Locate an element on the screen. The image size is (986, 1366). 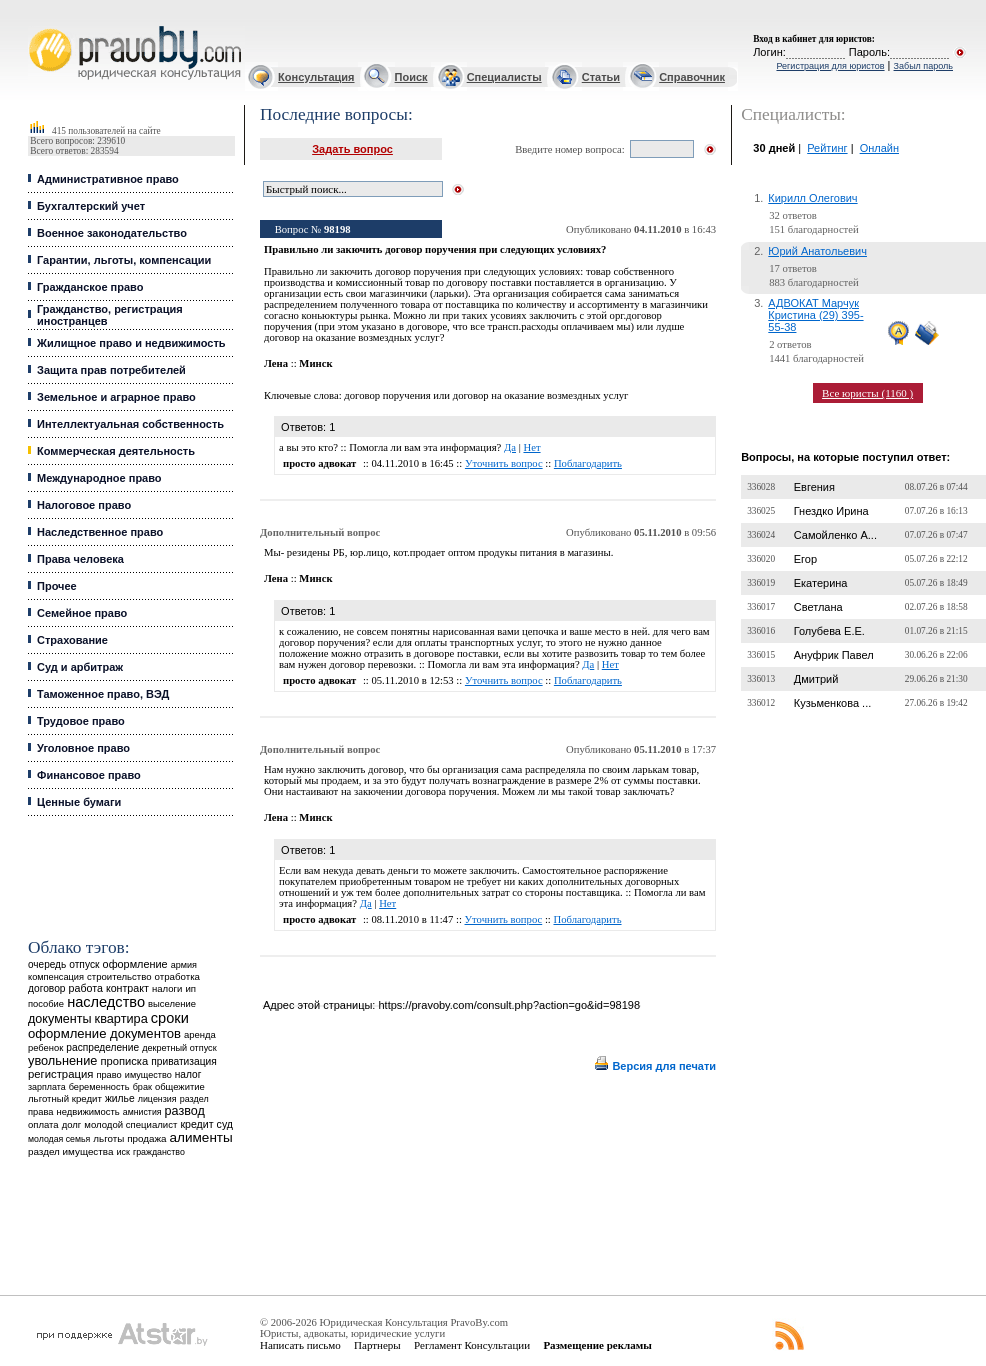
Суд и арбитраж is located at coordinates (80, 667).